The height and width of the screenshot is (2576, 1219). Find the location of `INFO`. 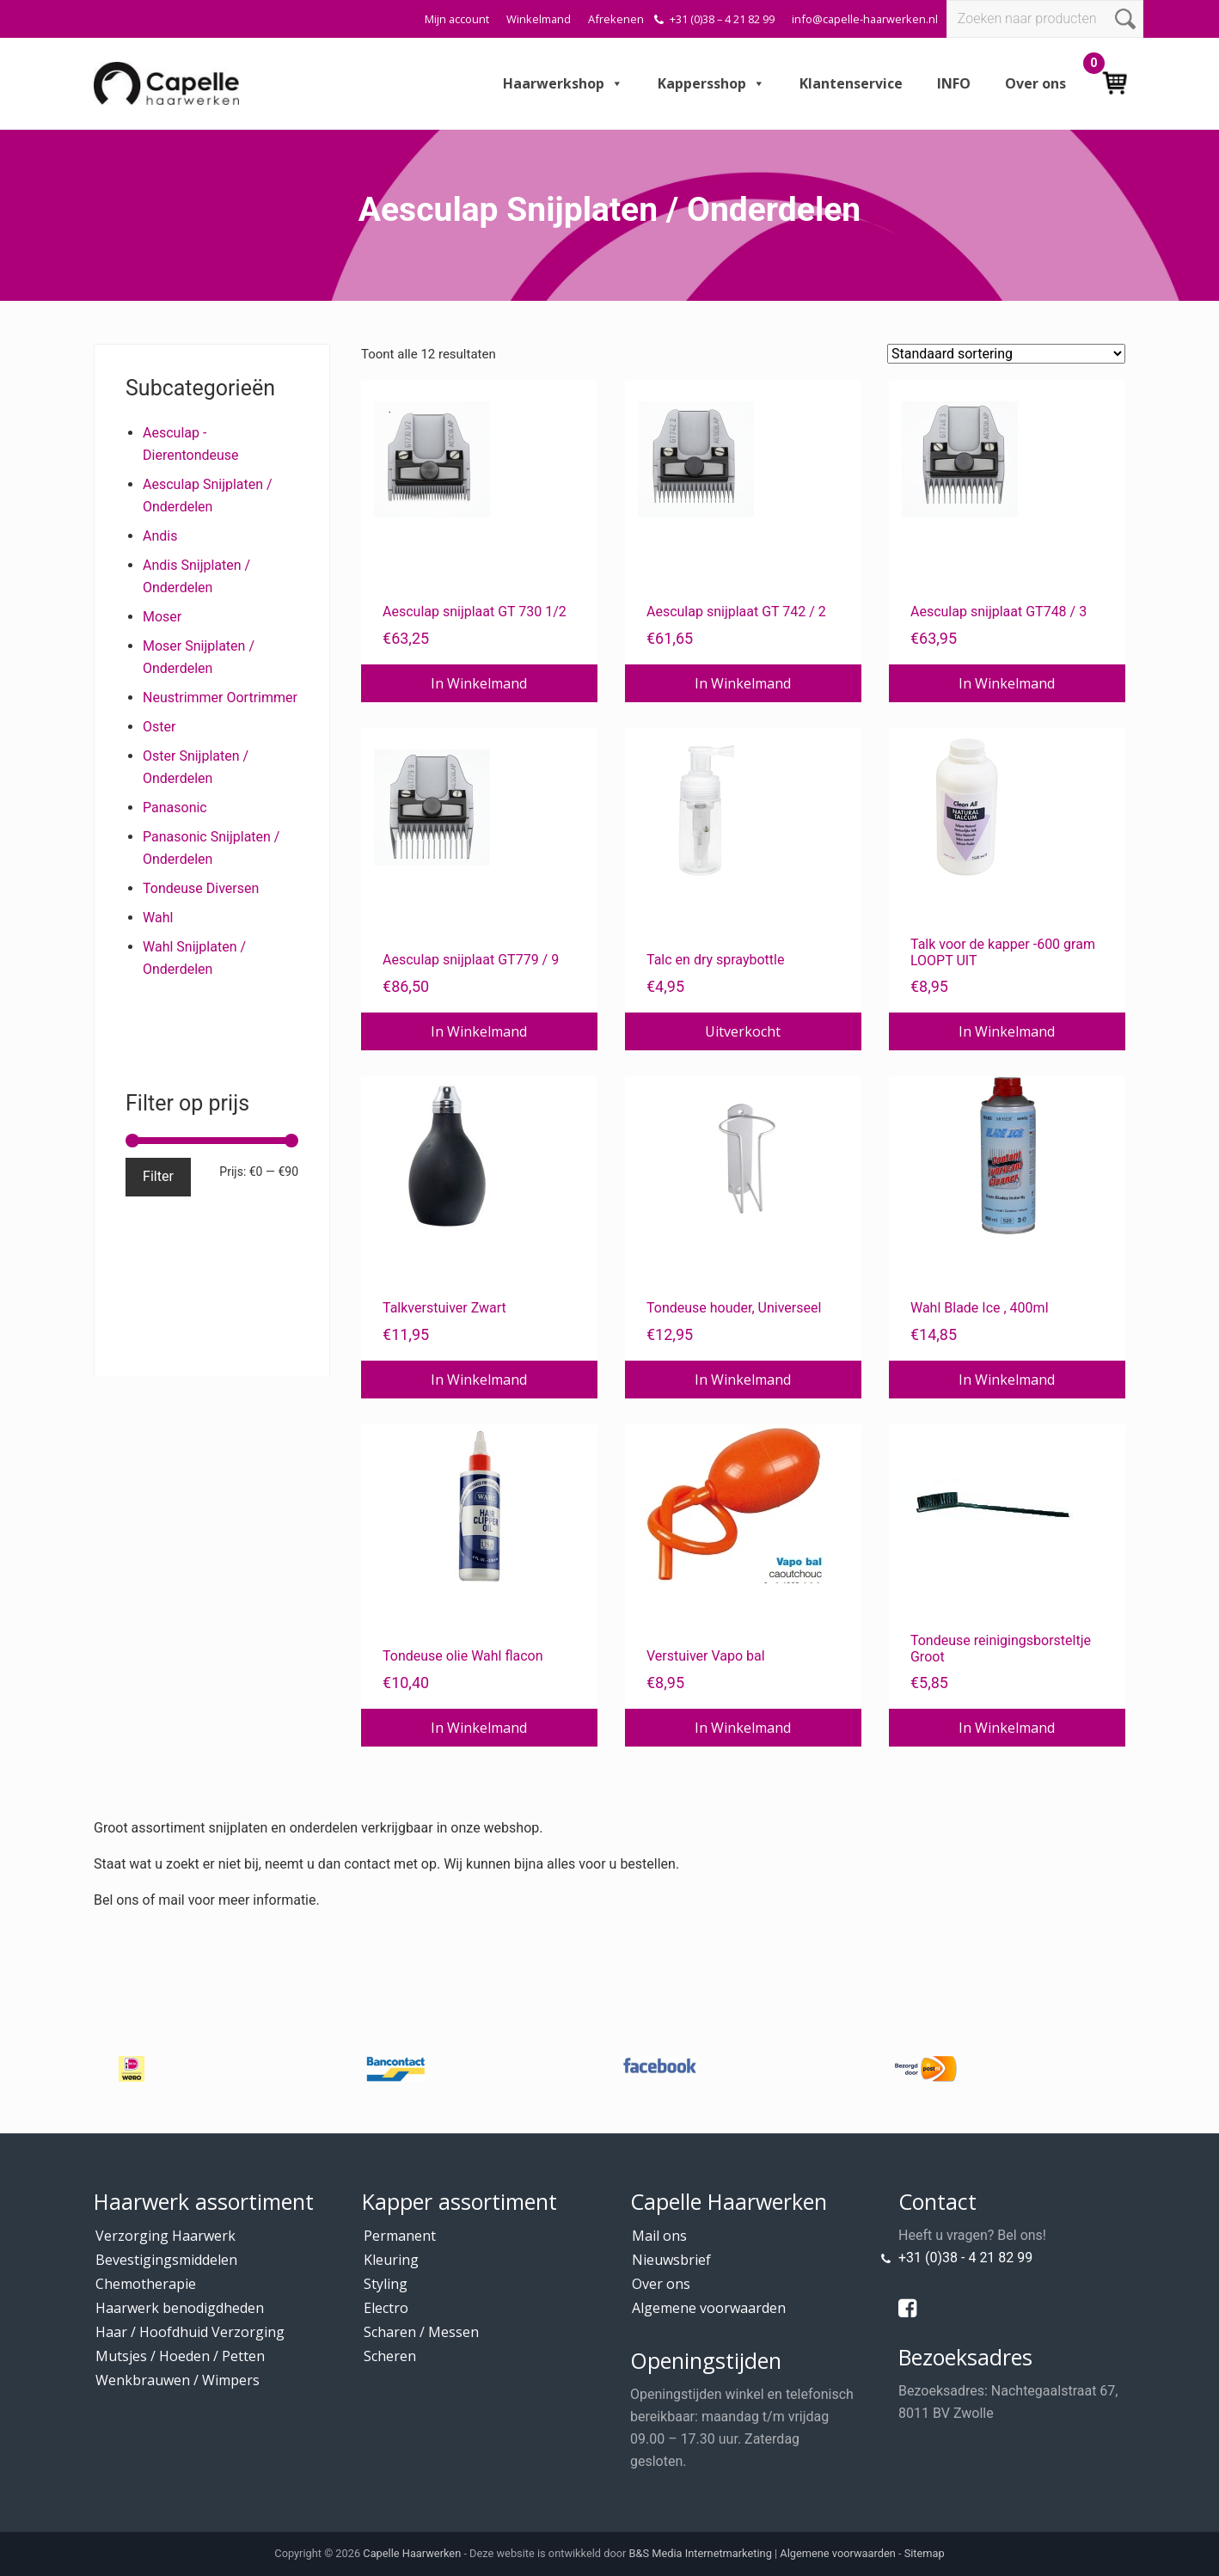

INFO is located at coordinates (954, 83).